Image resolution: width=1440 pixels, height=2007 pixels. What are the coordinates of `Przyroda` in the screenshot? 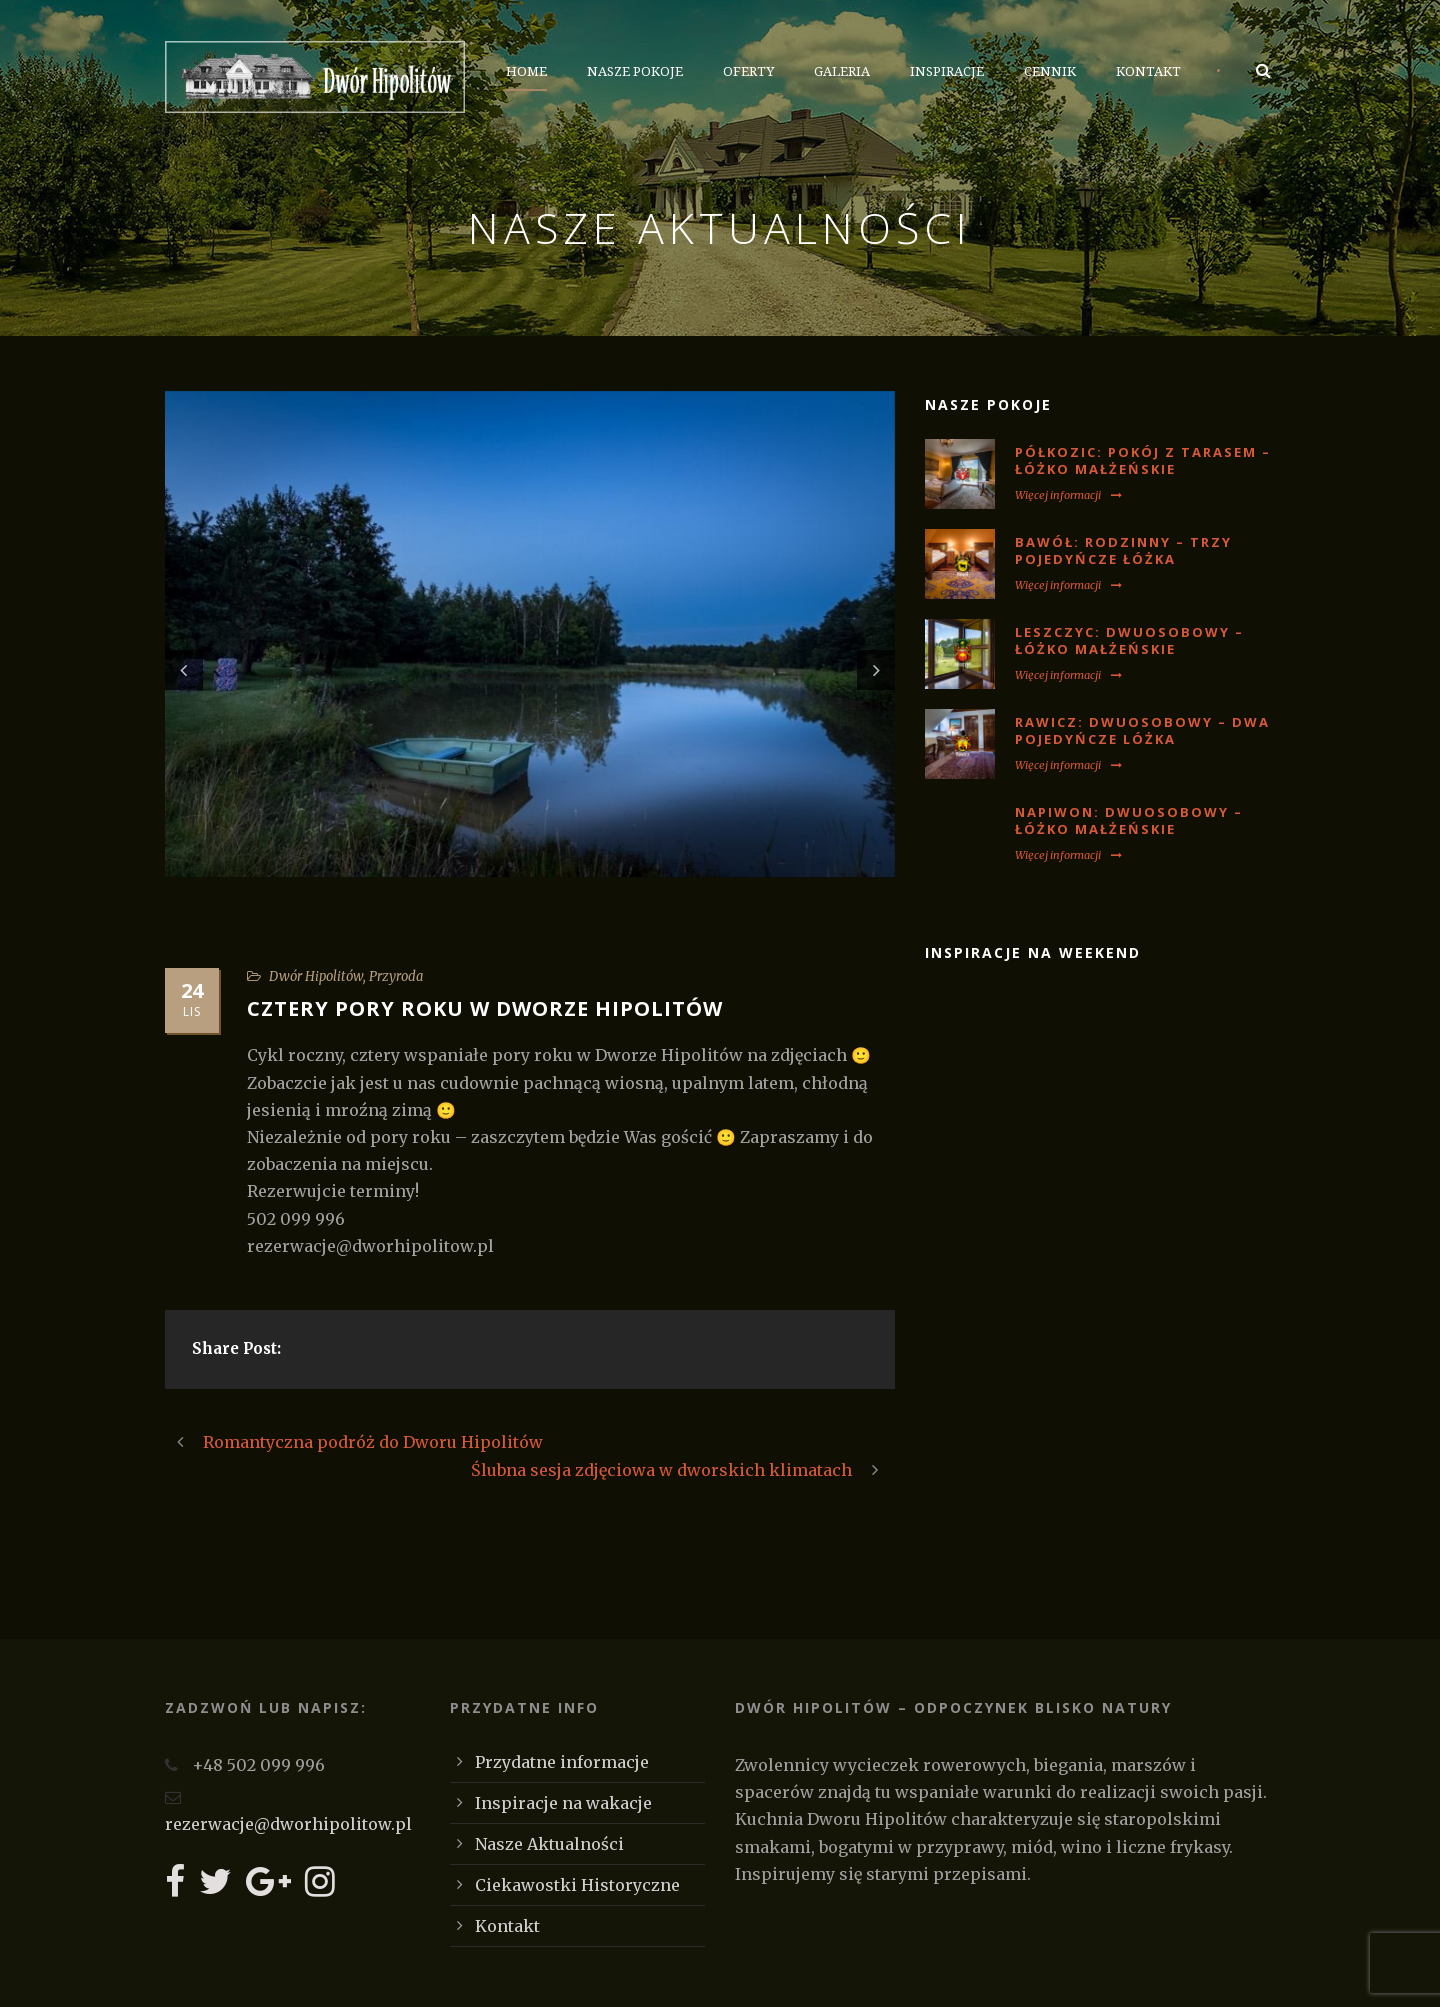 It's located at (396, 976).